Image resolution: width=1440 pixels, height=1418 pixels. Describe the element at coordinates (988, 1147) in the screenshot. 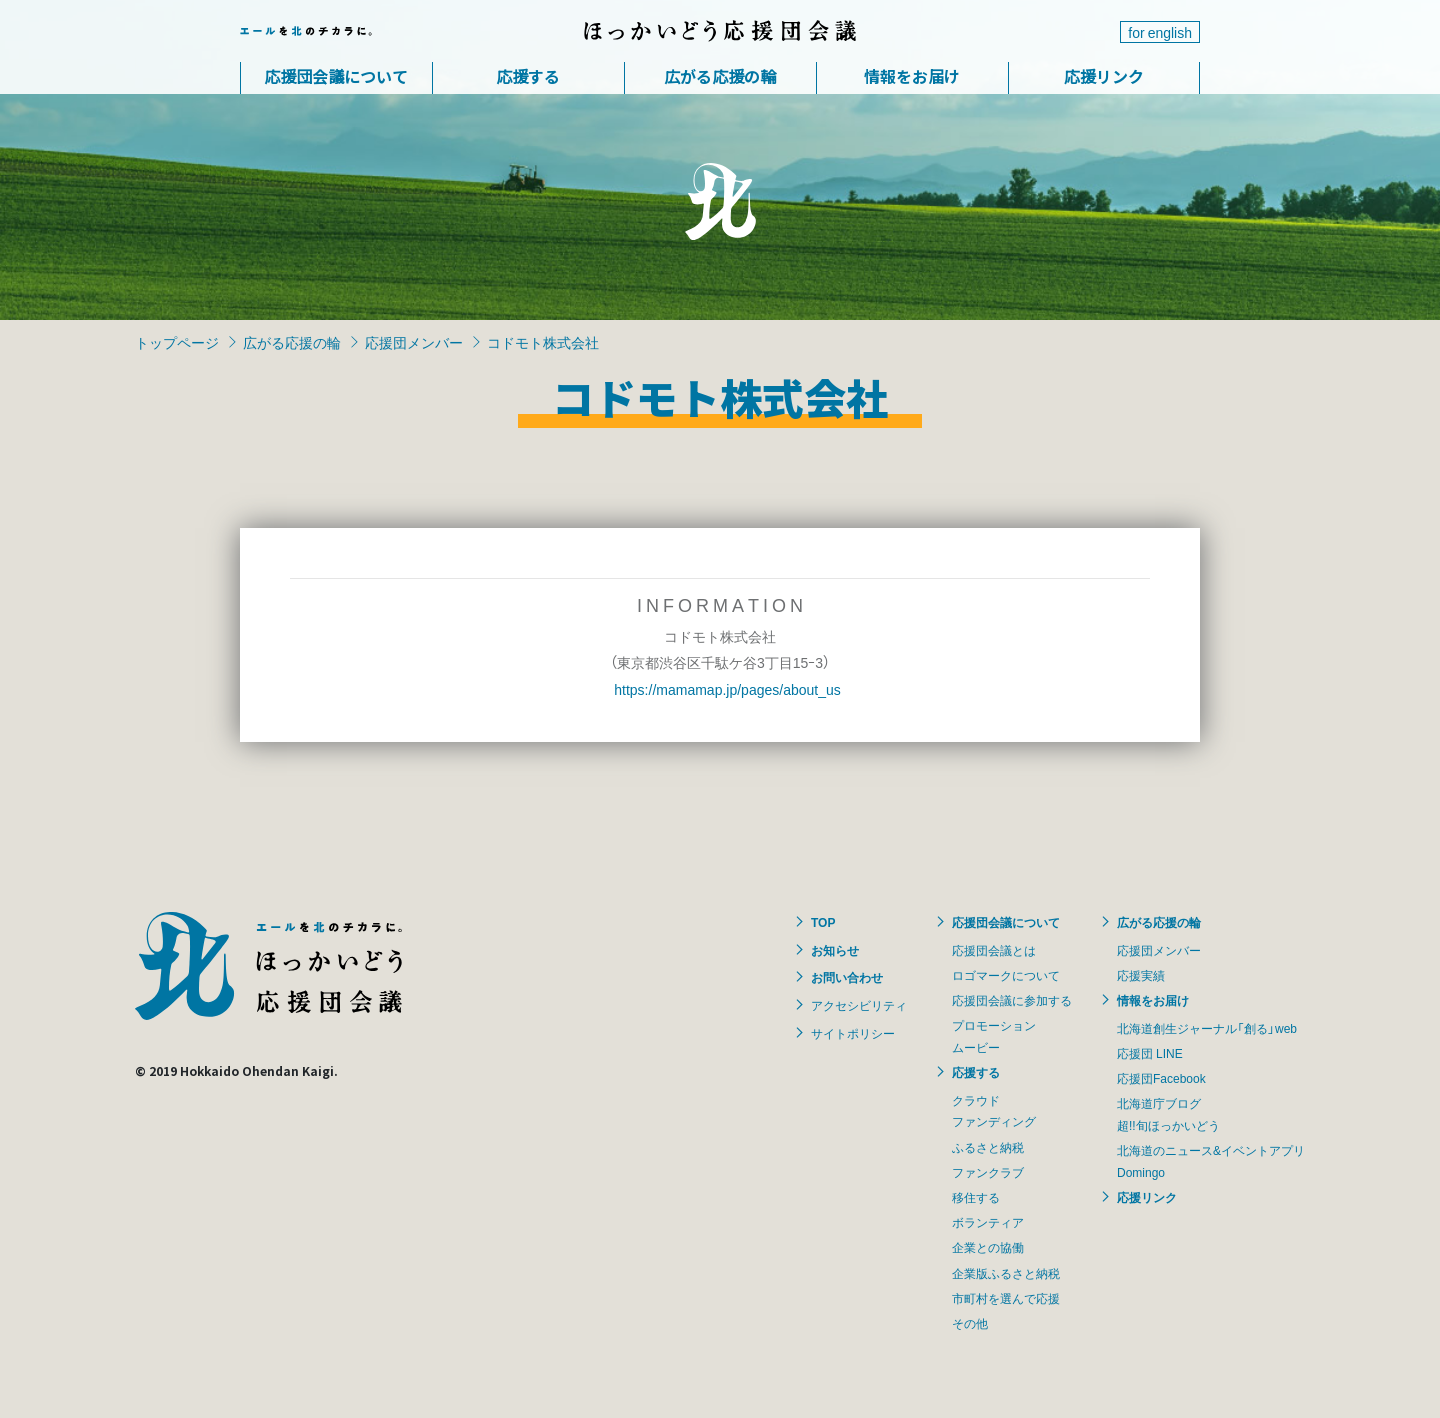

I see `ふるさと納税` at that location.